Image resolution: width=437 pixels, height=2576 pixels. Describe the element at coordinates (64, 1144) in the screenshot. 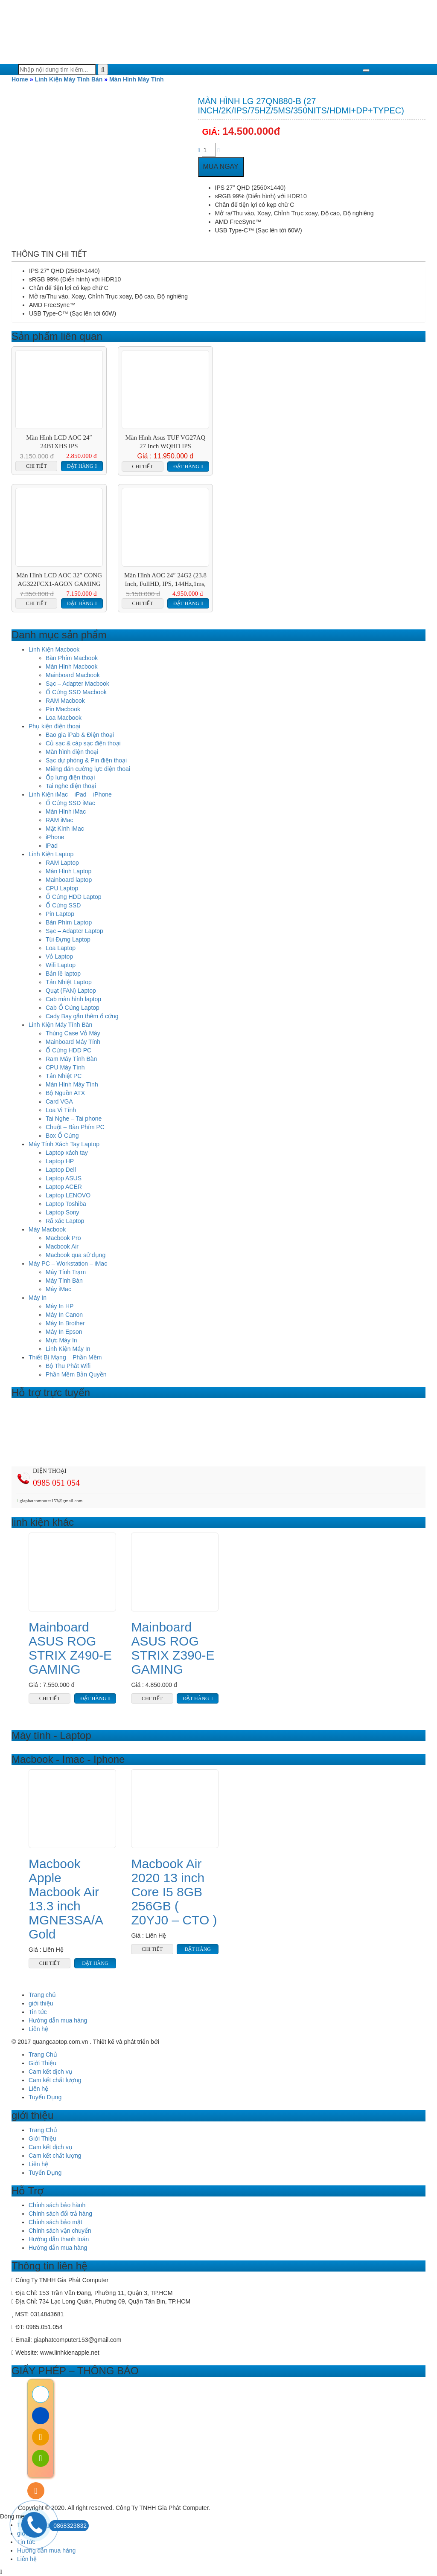

I see `Máy Tính Xách Tay Laptop` at that location.